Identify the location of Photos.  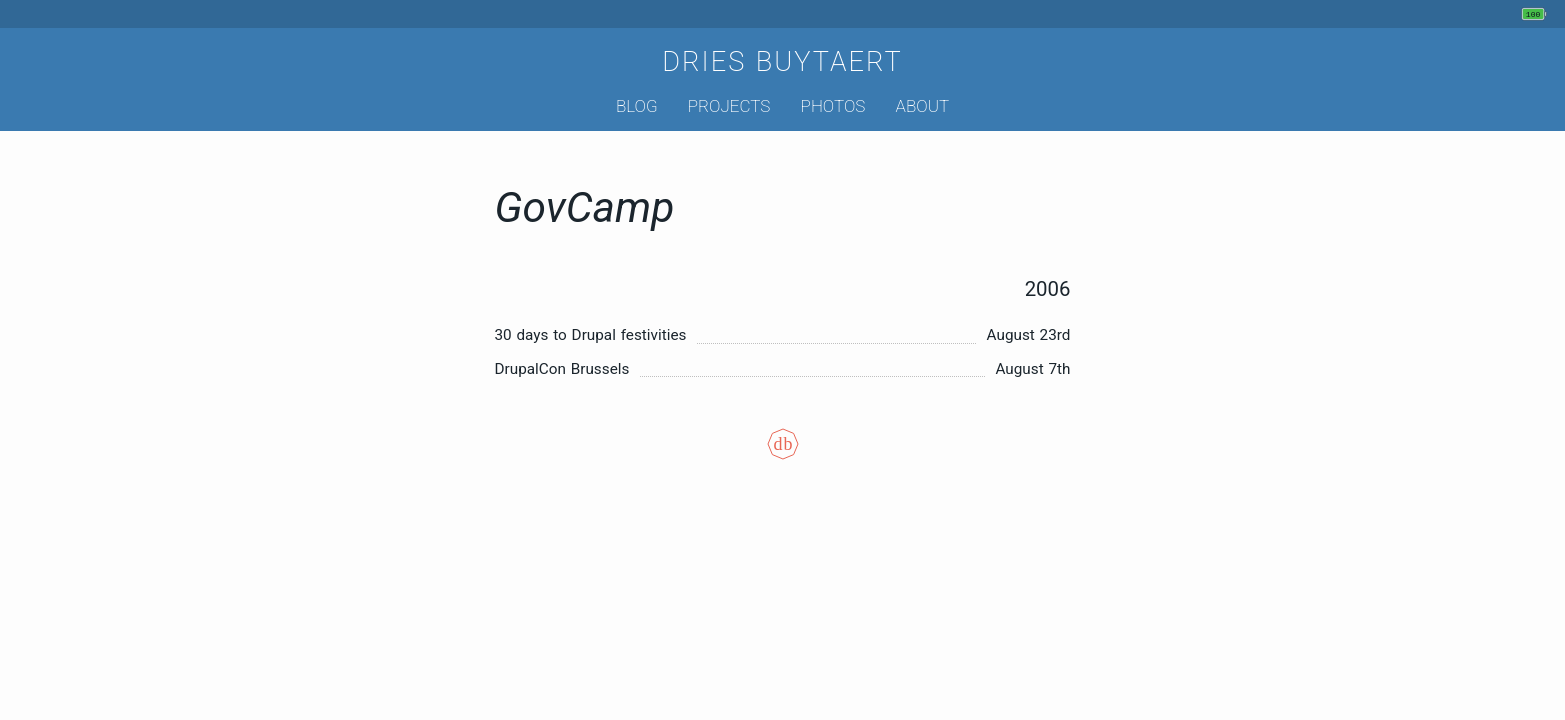
(833, 106).